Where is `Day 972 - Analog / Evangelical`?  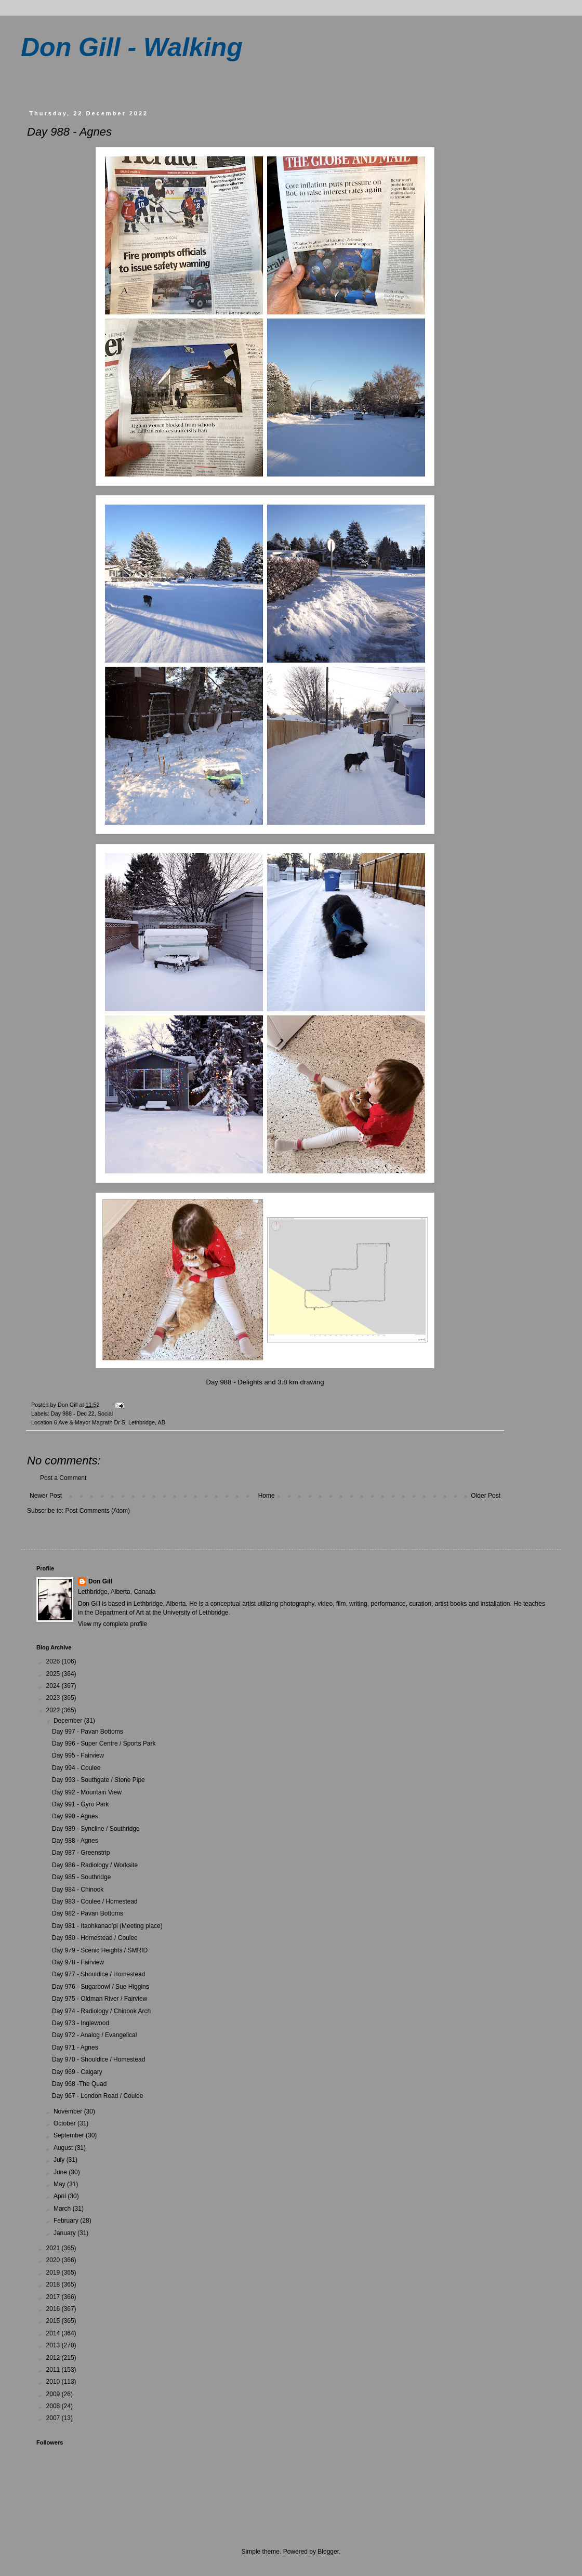
Day 972 - Analog / Evangelical is located at coordinates (94, 2035).